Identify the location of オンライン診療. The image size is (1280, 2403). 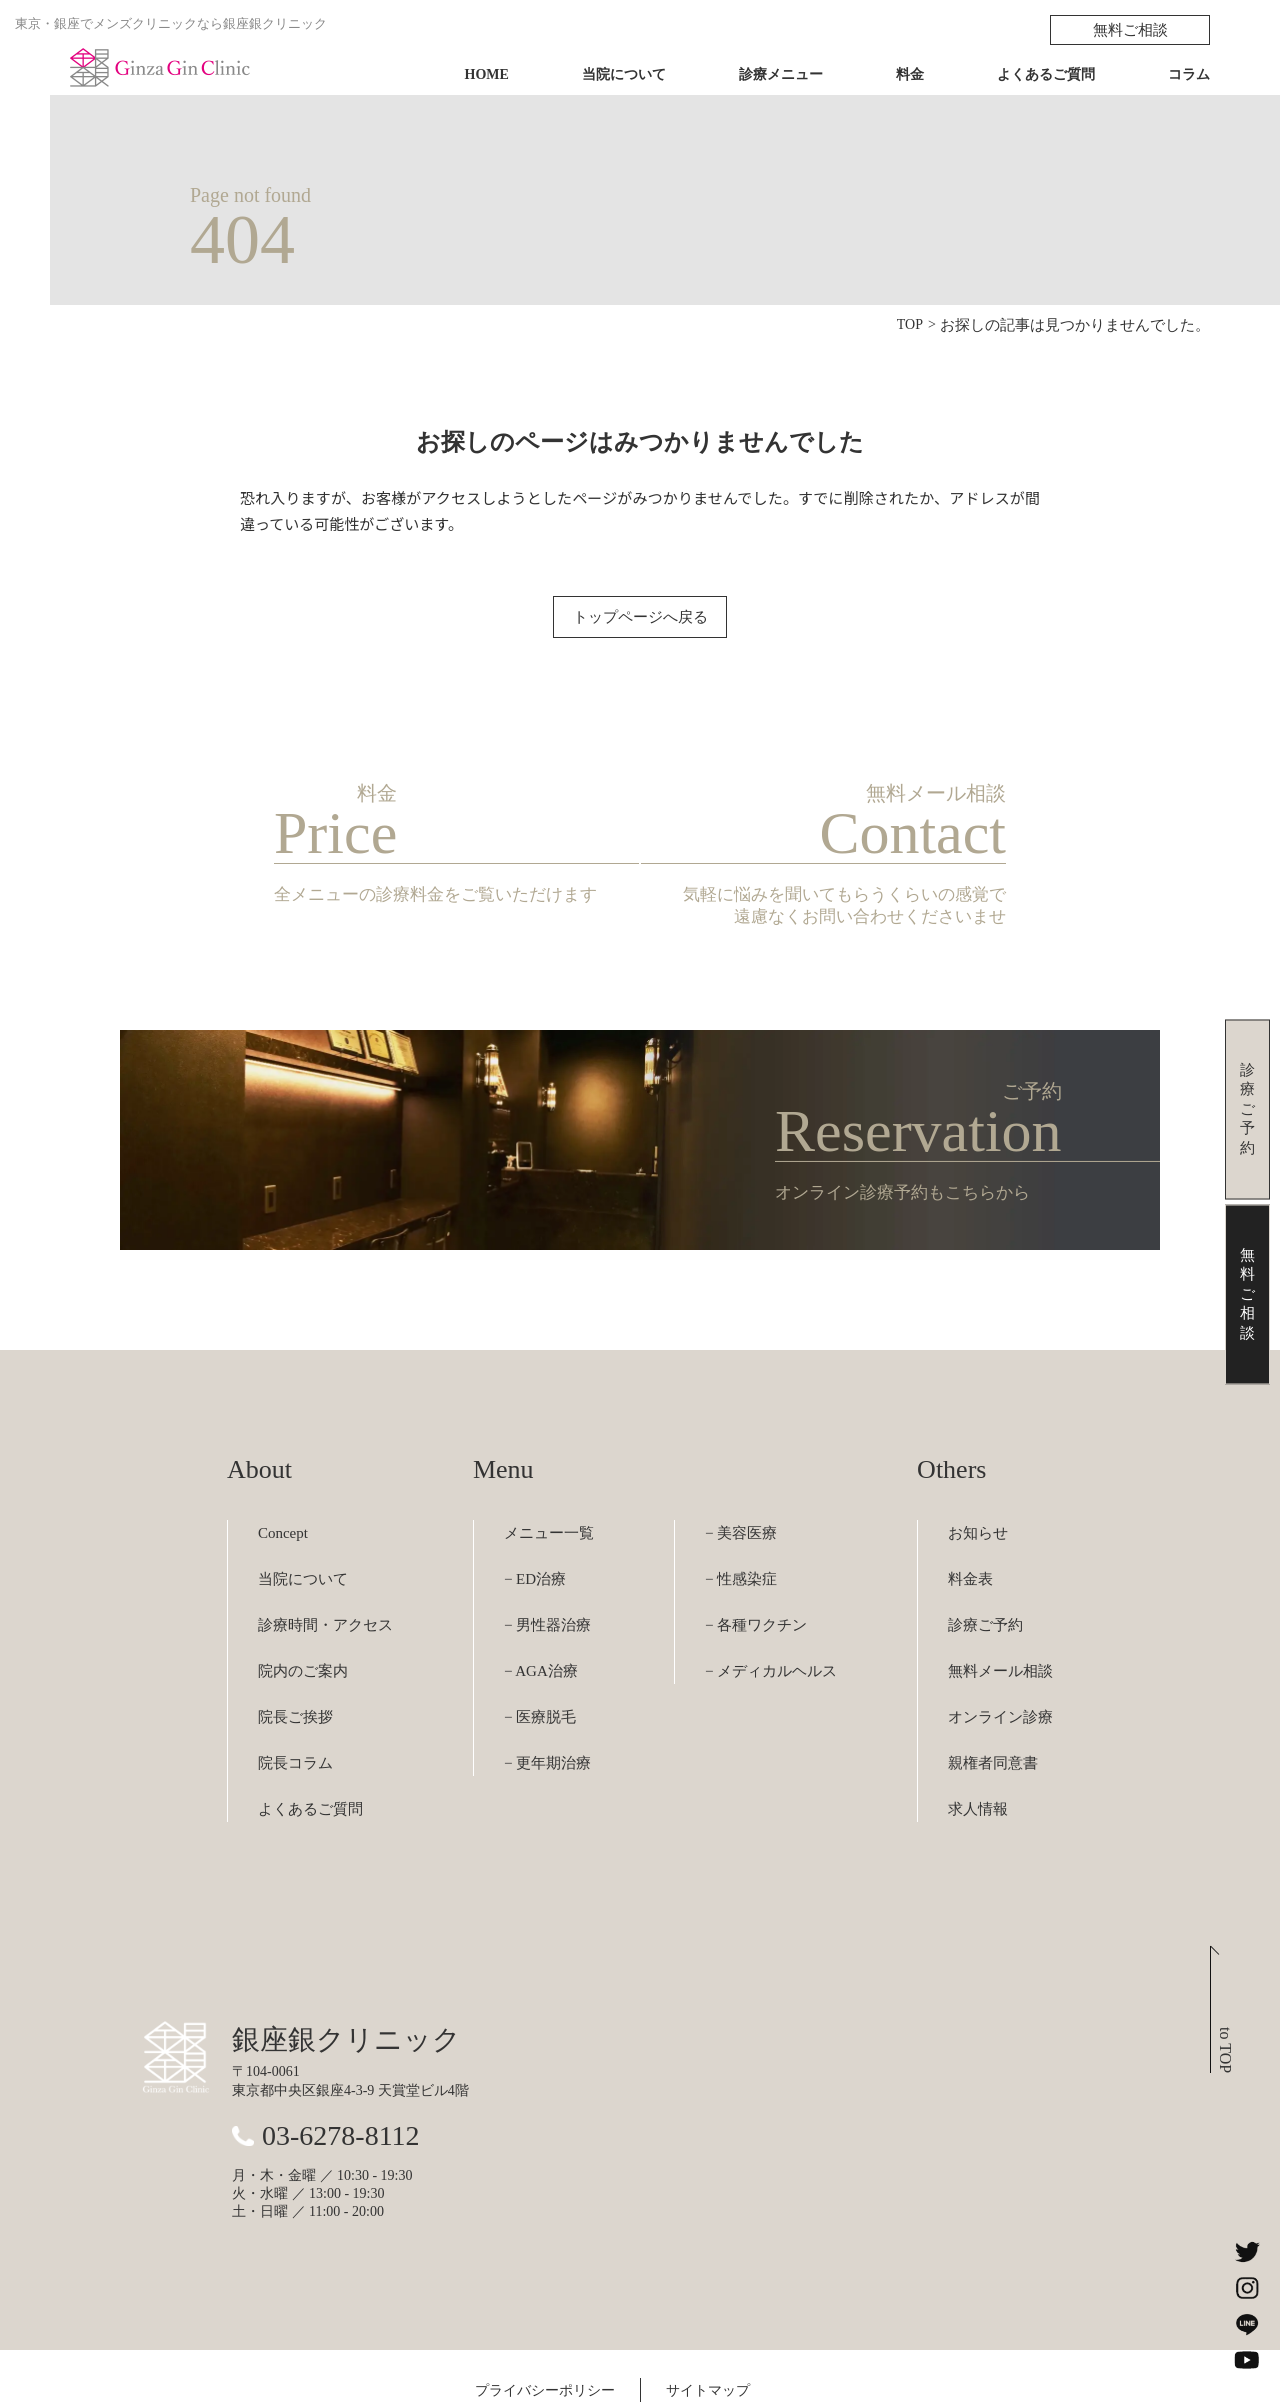
(1000, 1660).